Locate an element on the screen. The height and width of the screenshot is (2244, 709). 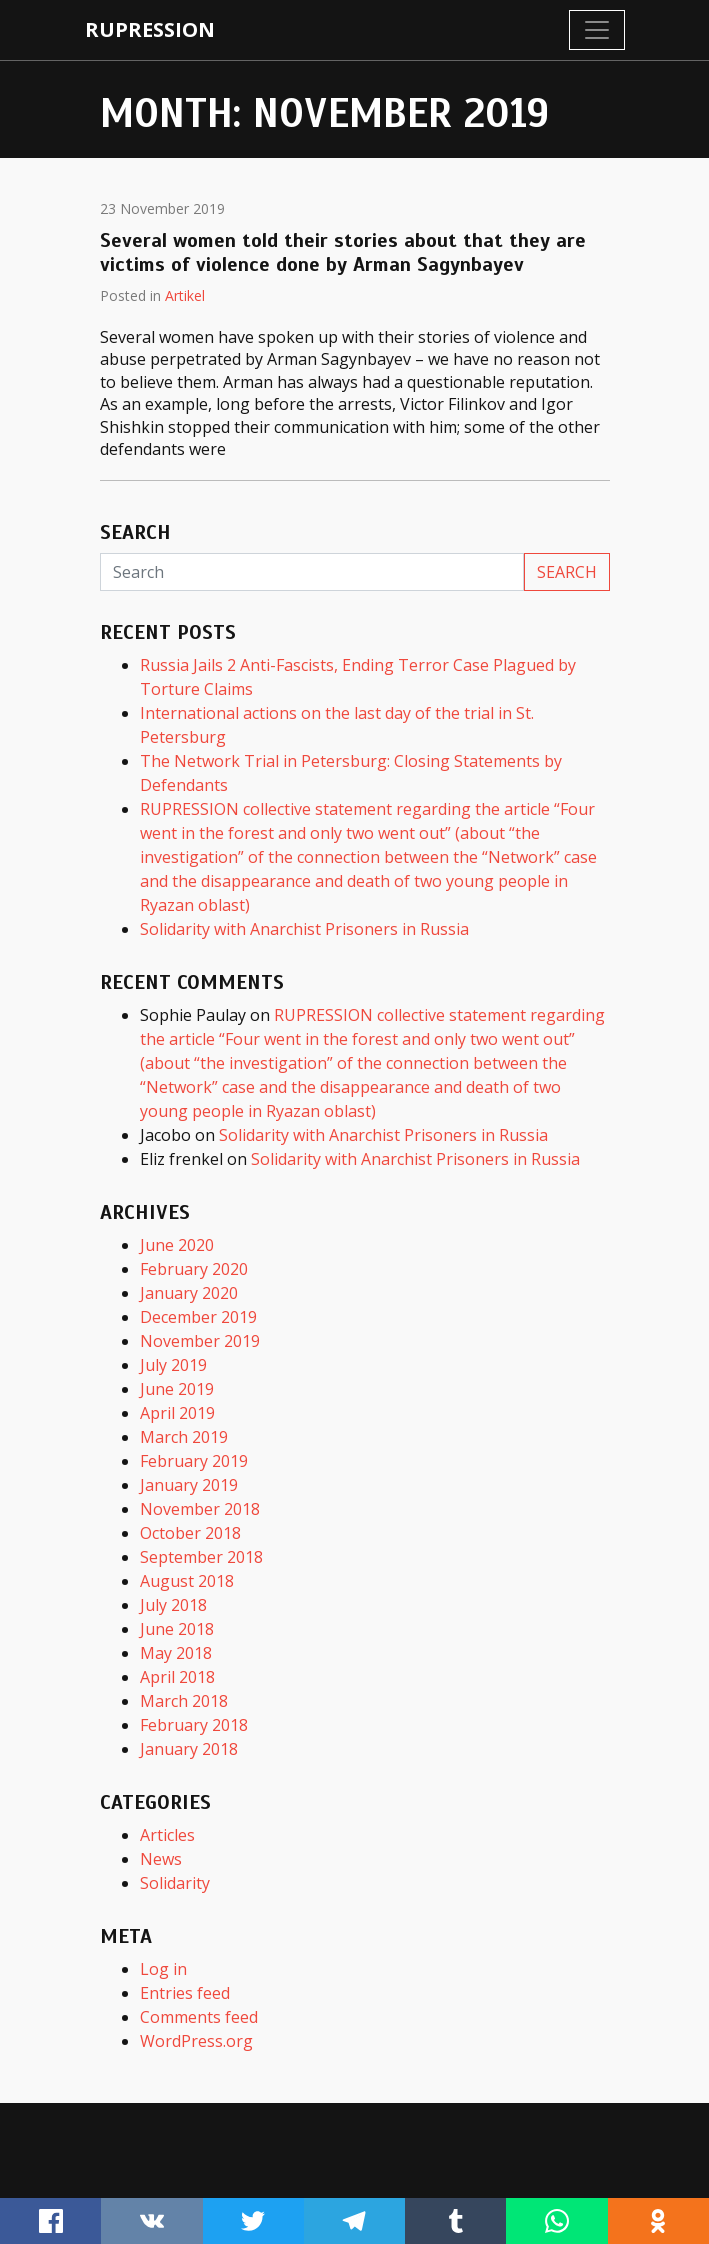
January 2019 is located at coordinates (189, 1485).